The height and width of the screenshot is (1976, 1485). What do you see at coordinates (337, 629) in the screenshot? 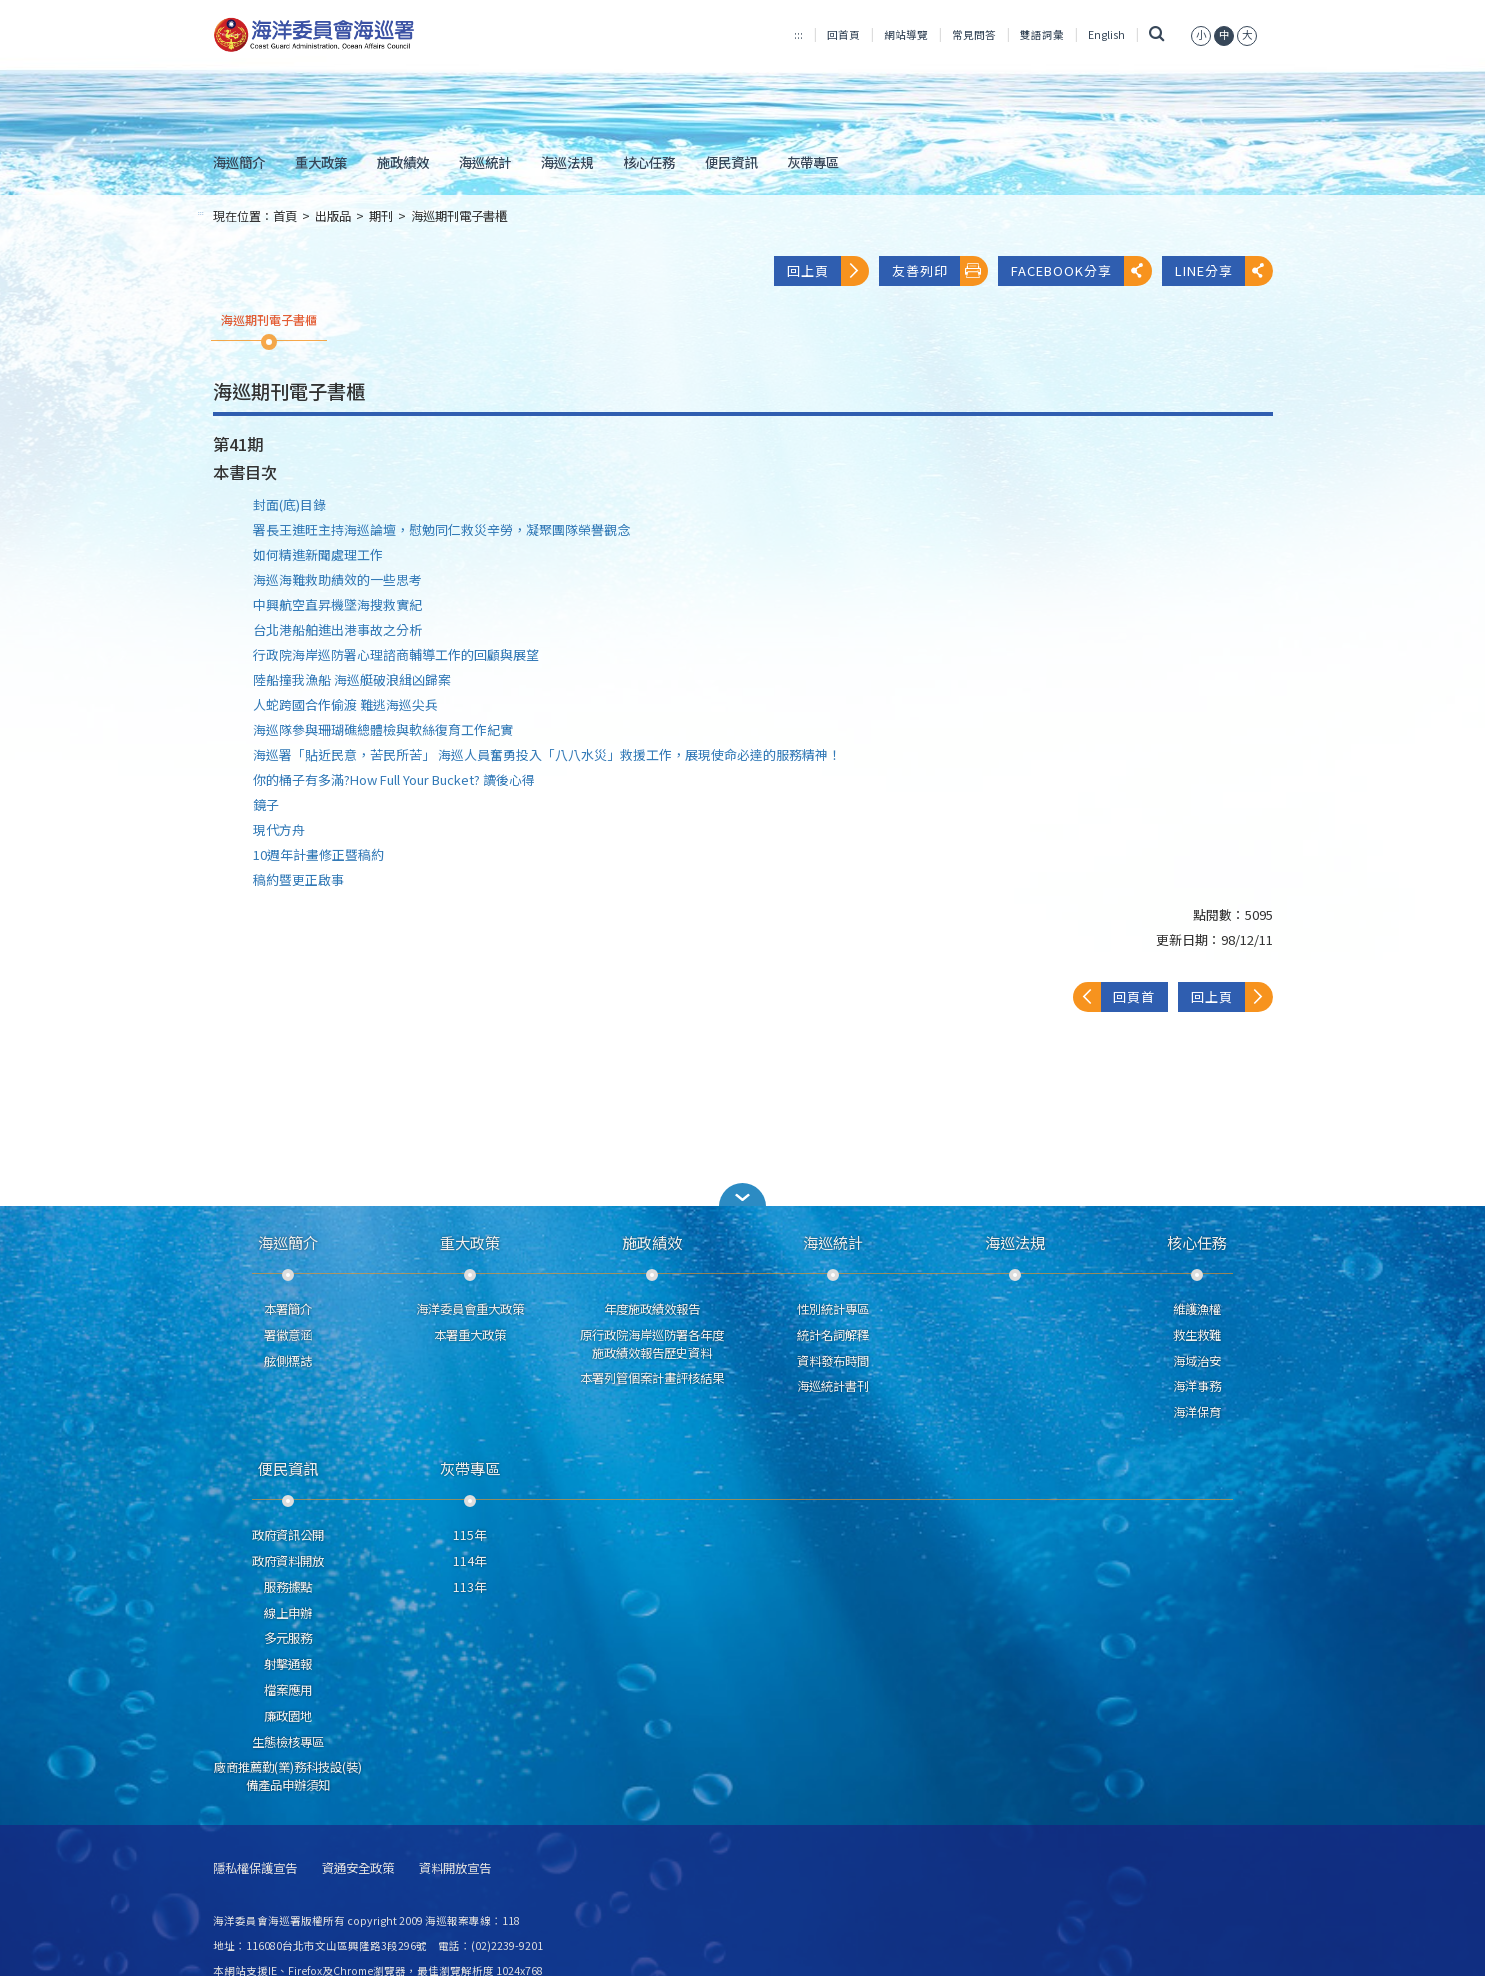
I see `台北港船舶進出港事故之分析` at bounding box center [337, 629].